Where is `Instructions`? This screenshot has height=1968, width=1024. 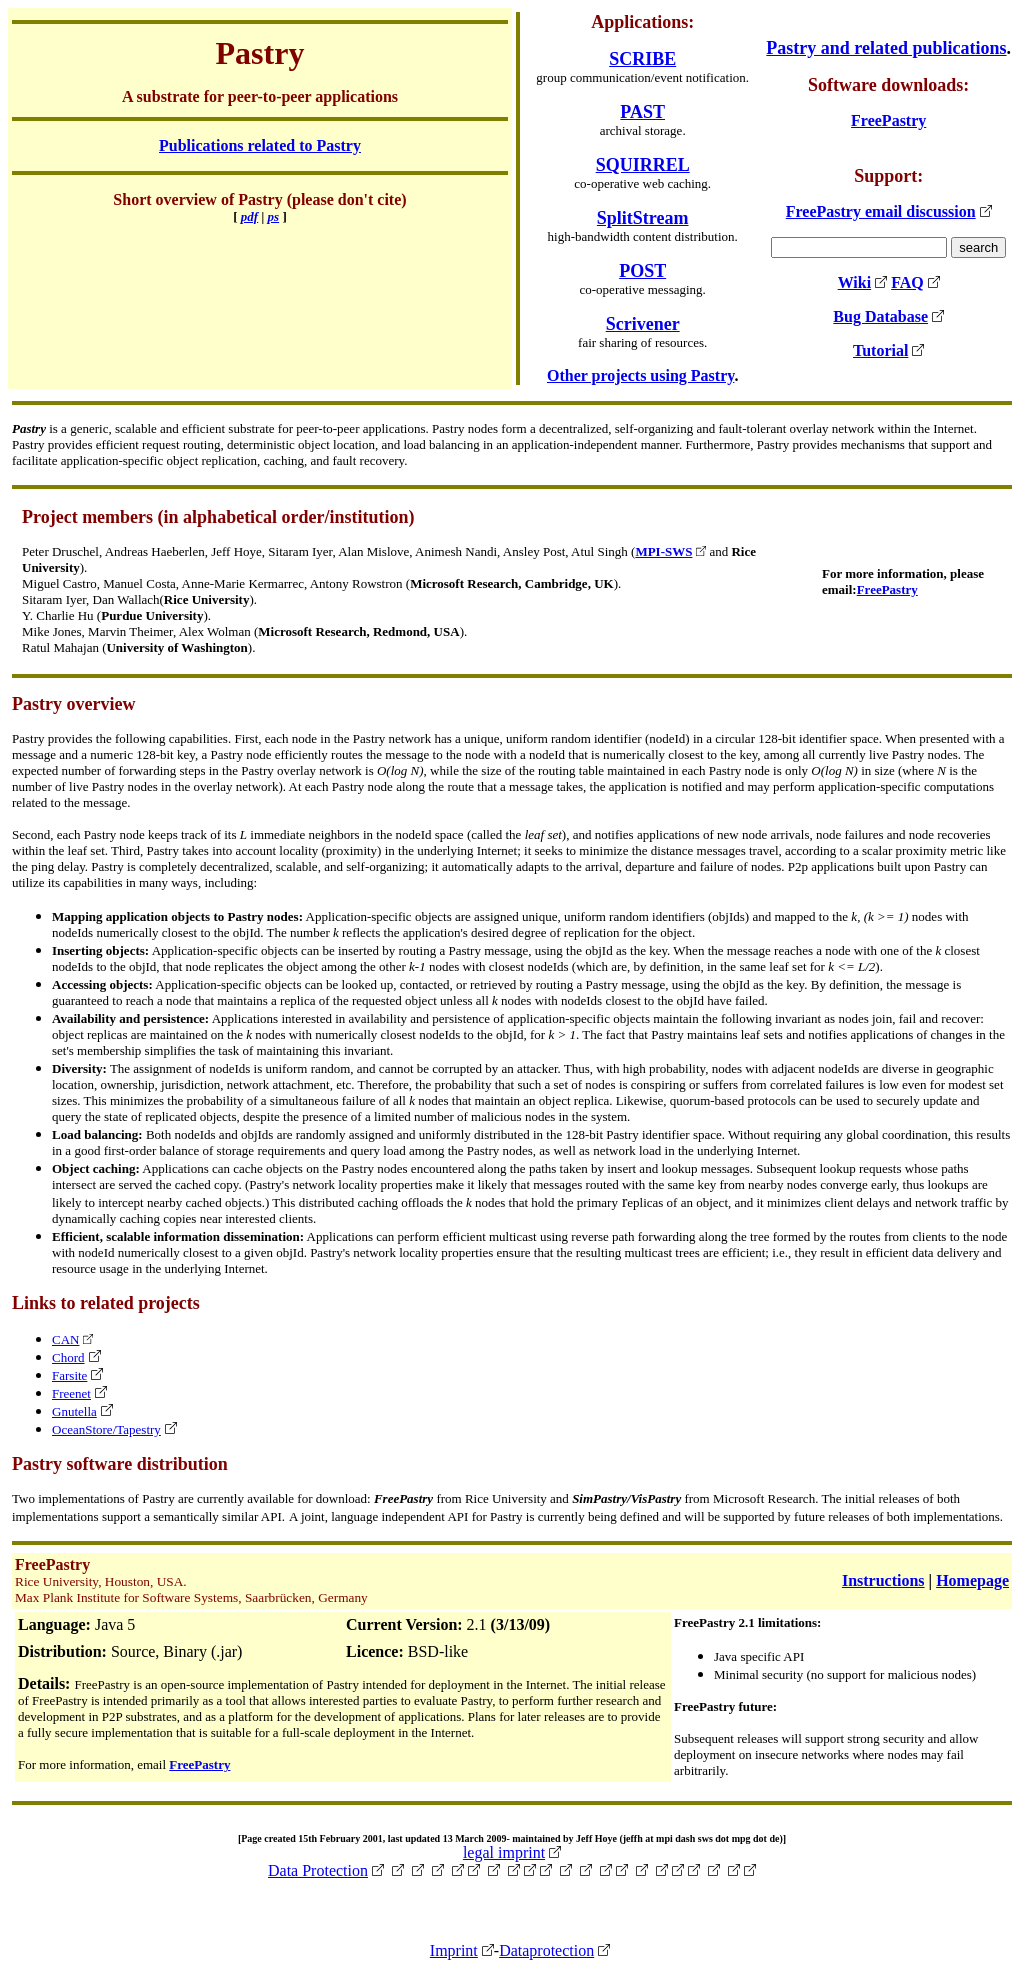
Instructions is located at coordinates (883, 1580).